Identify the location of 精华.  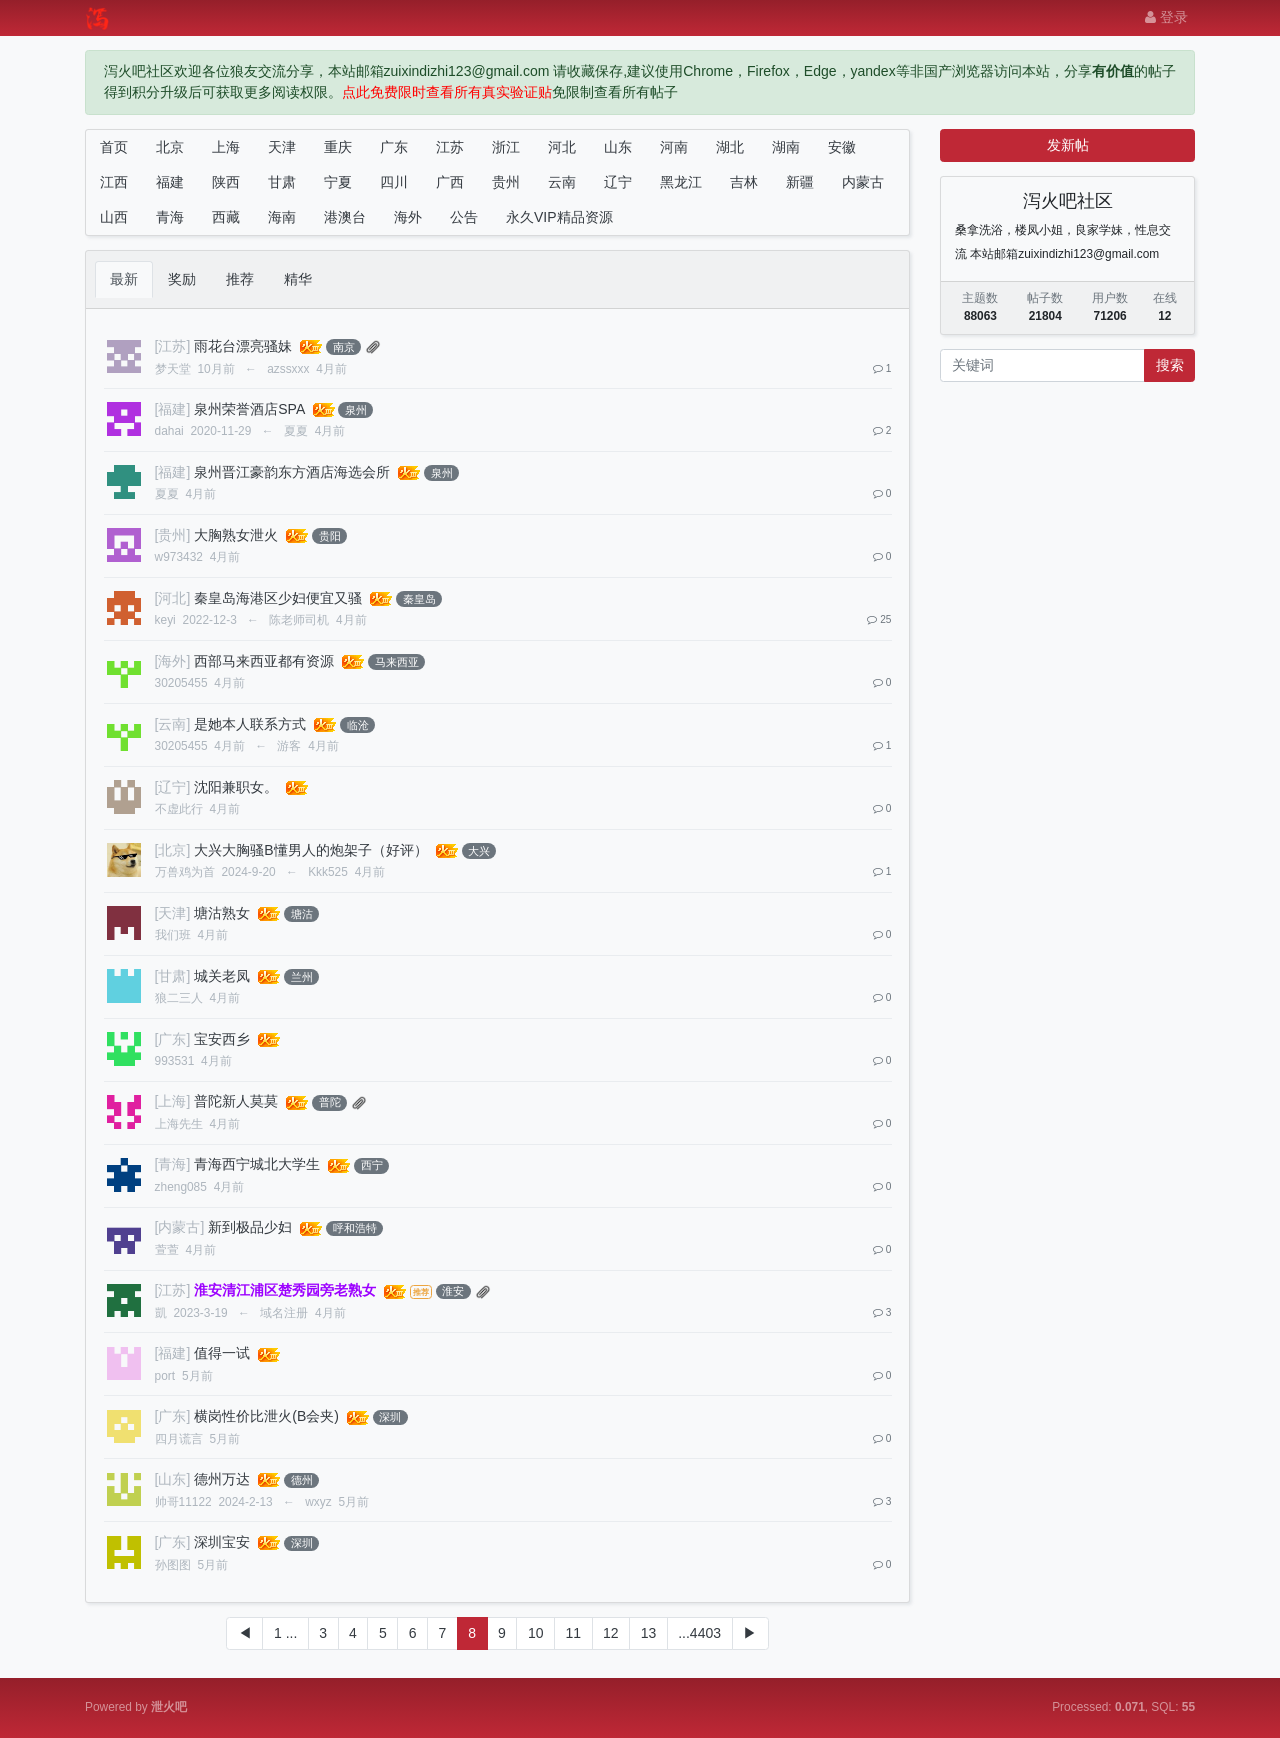
(298, 279).